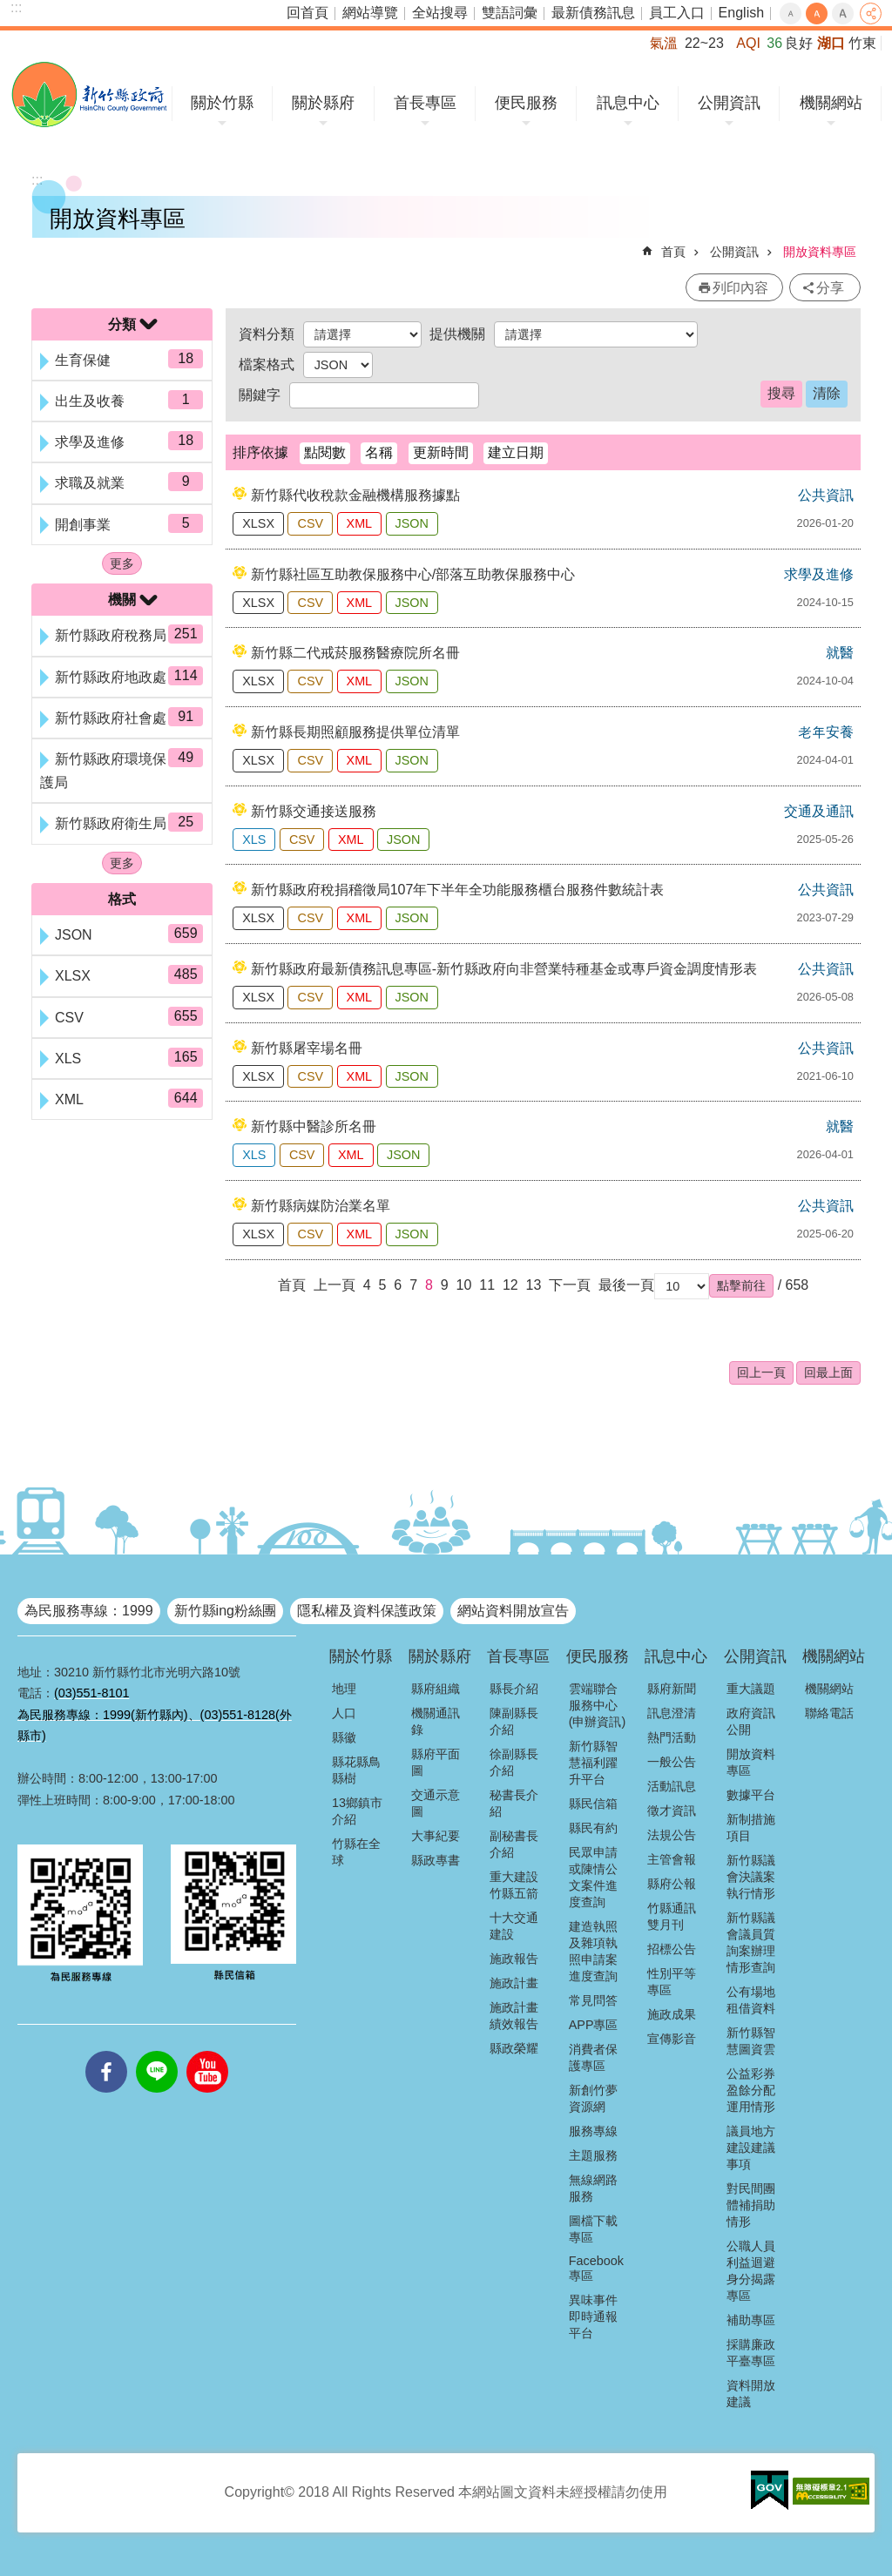 This screenshot has height=2576, width=892. What do you see at coordinates (259, 395) in the screenshot?
I see `關鍵字` at bounding box center [259, 395].